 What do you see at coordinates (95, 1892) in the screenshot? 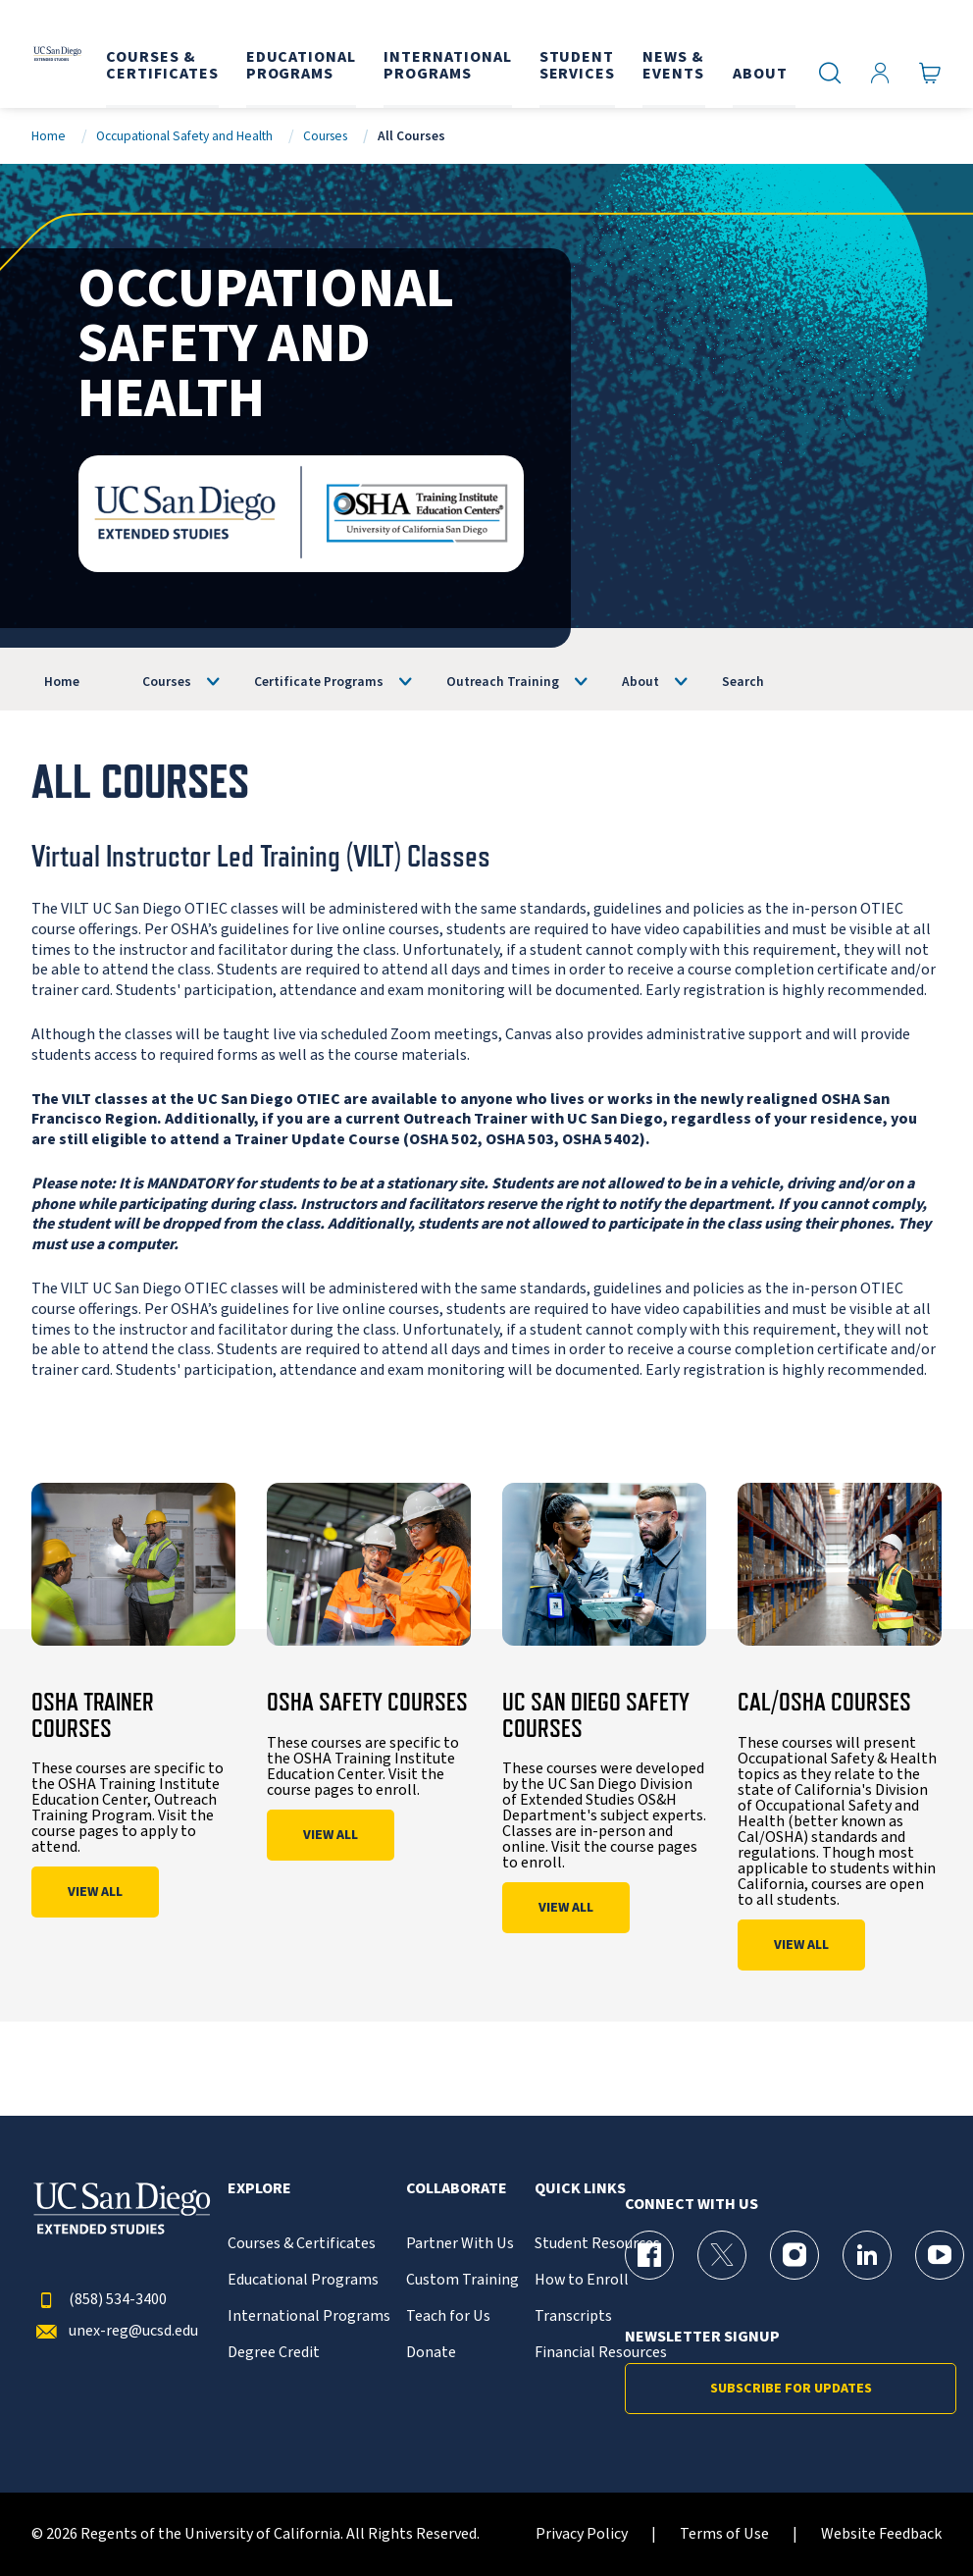
I see `View All` at bounding box center [95, 1892].